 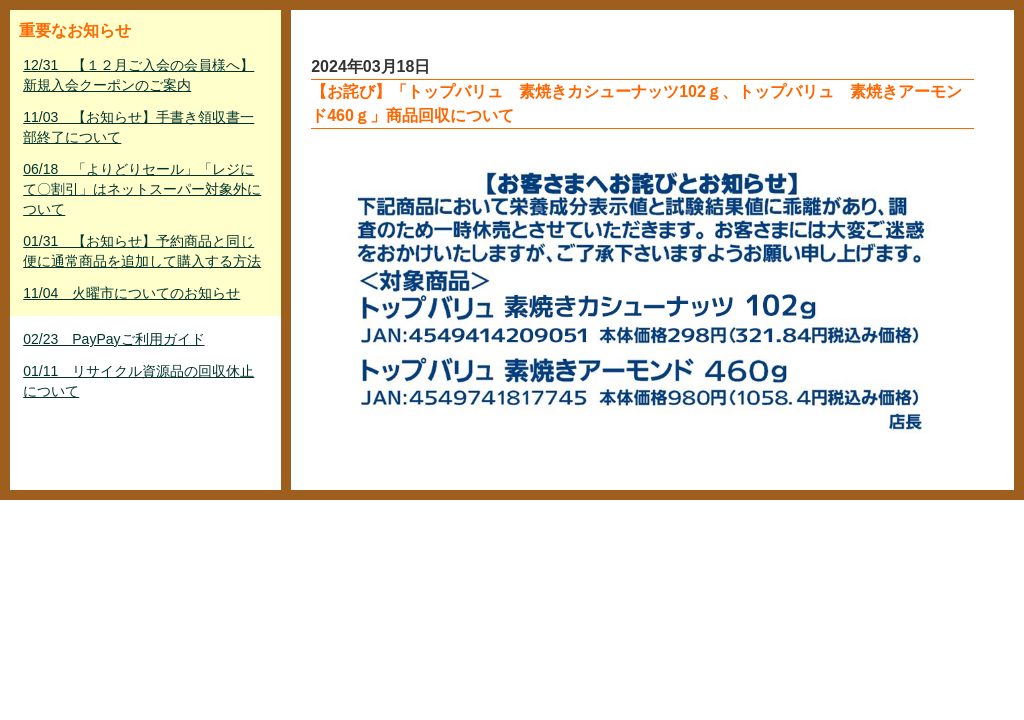 What do you see at coordinates (142, 251) in the screenshot?
I see `01/31 【お知らせ】予約商品と同じ便に通常商品を追加して購入する方法` at bounding box center [142, 251].